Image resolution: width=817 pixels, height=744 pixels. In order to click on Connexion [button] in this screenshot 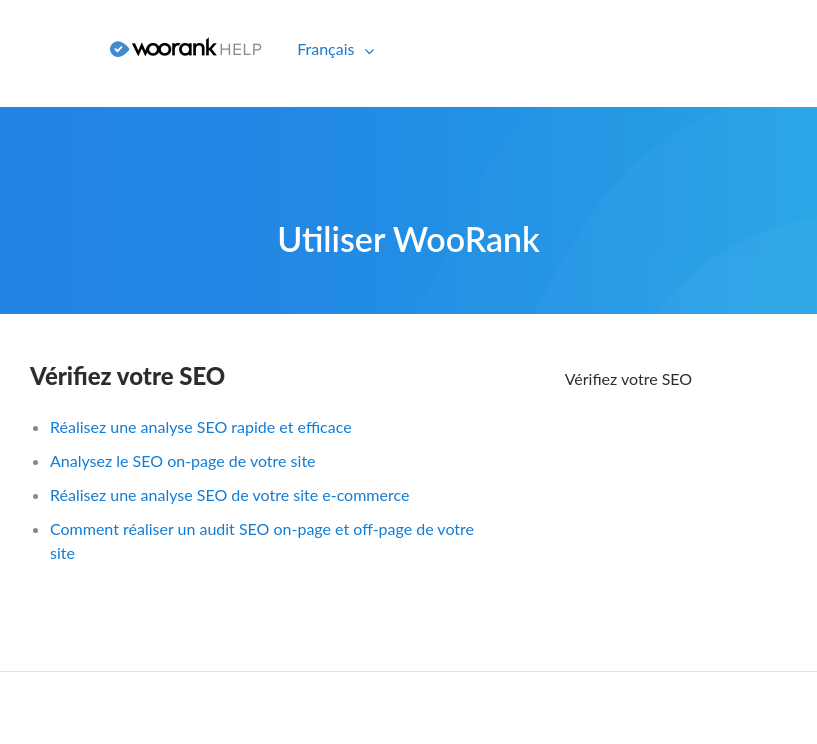, I will do `click(47, 48)`.